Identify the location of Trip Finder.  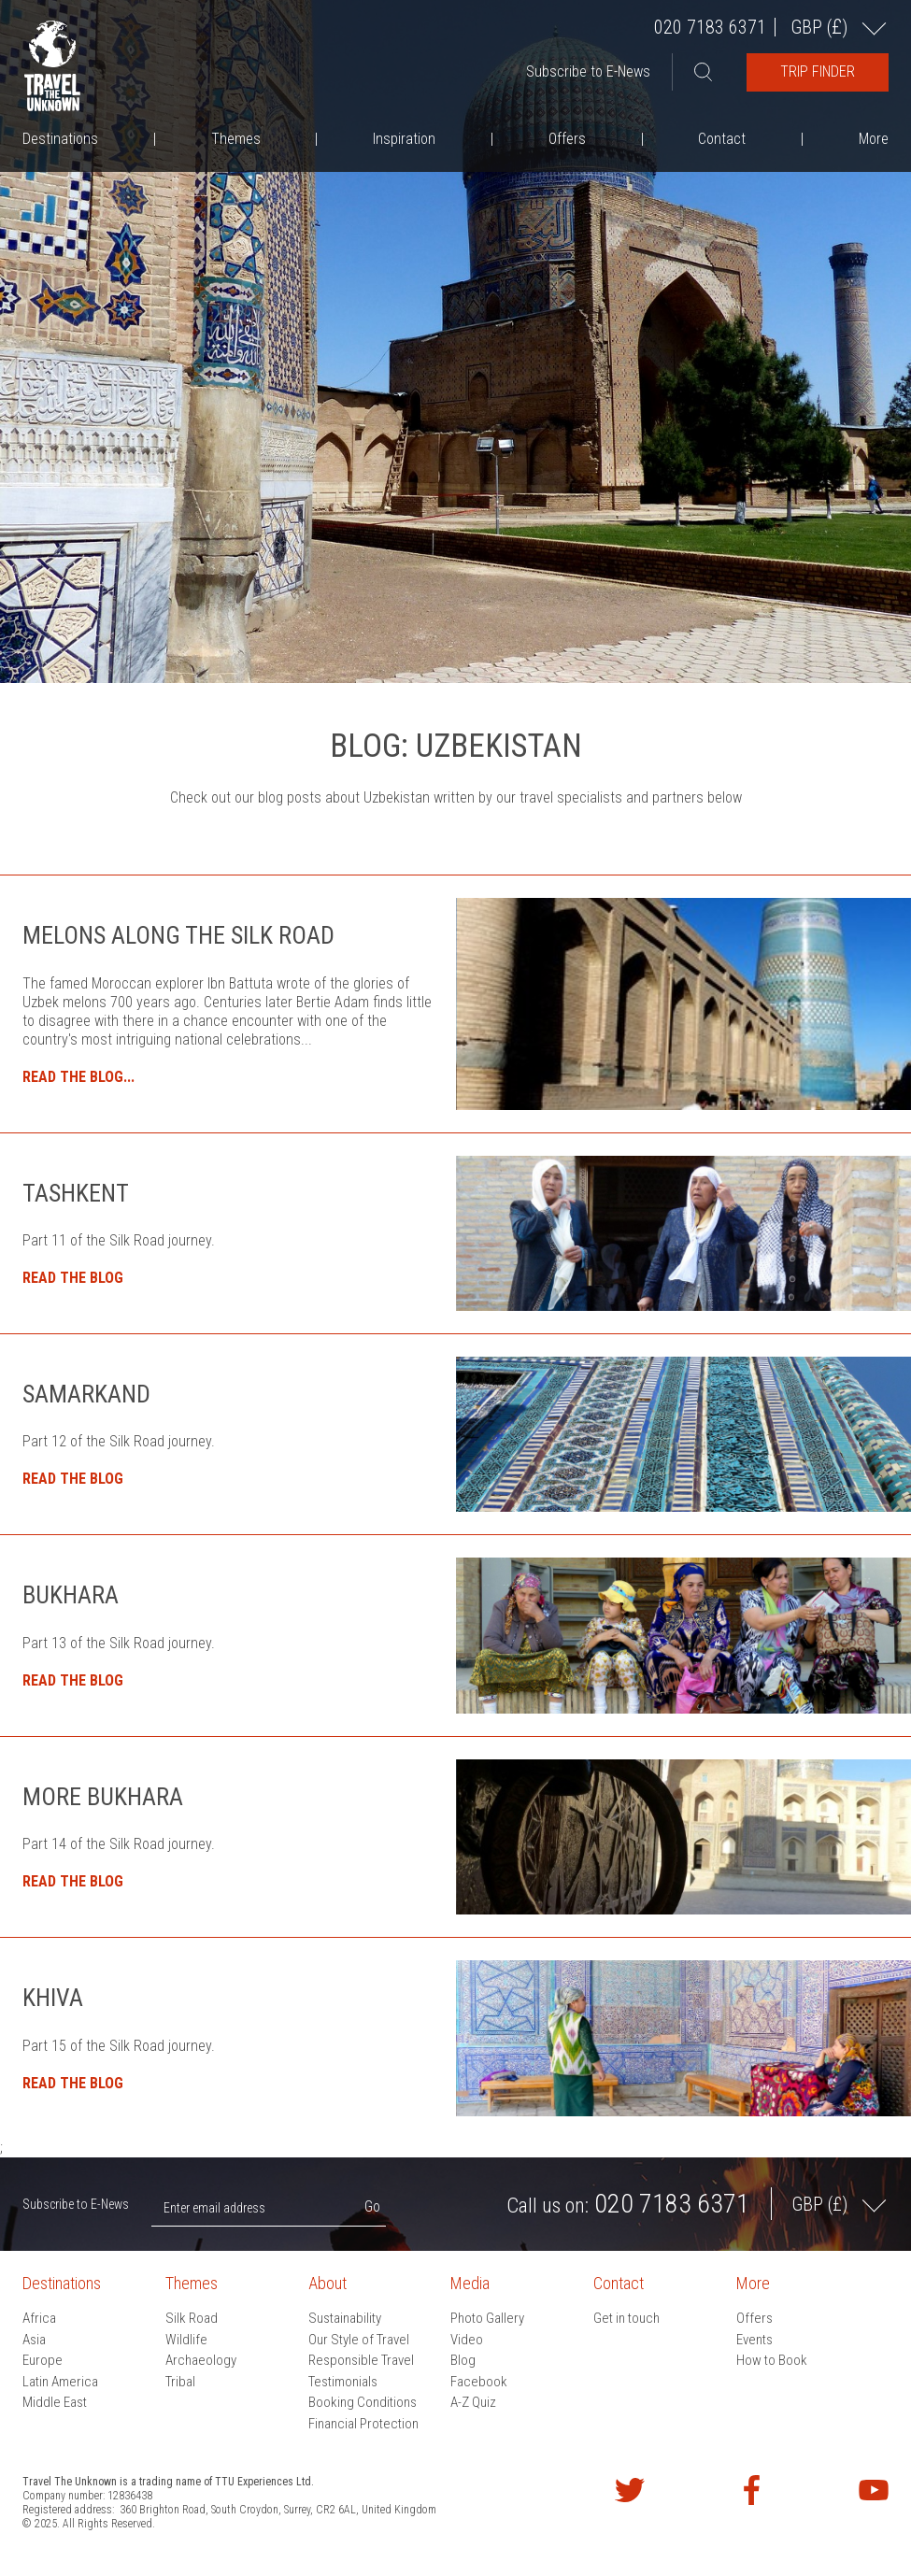
(817, 71).